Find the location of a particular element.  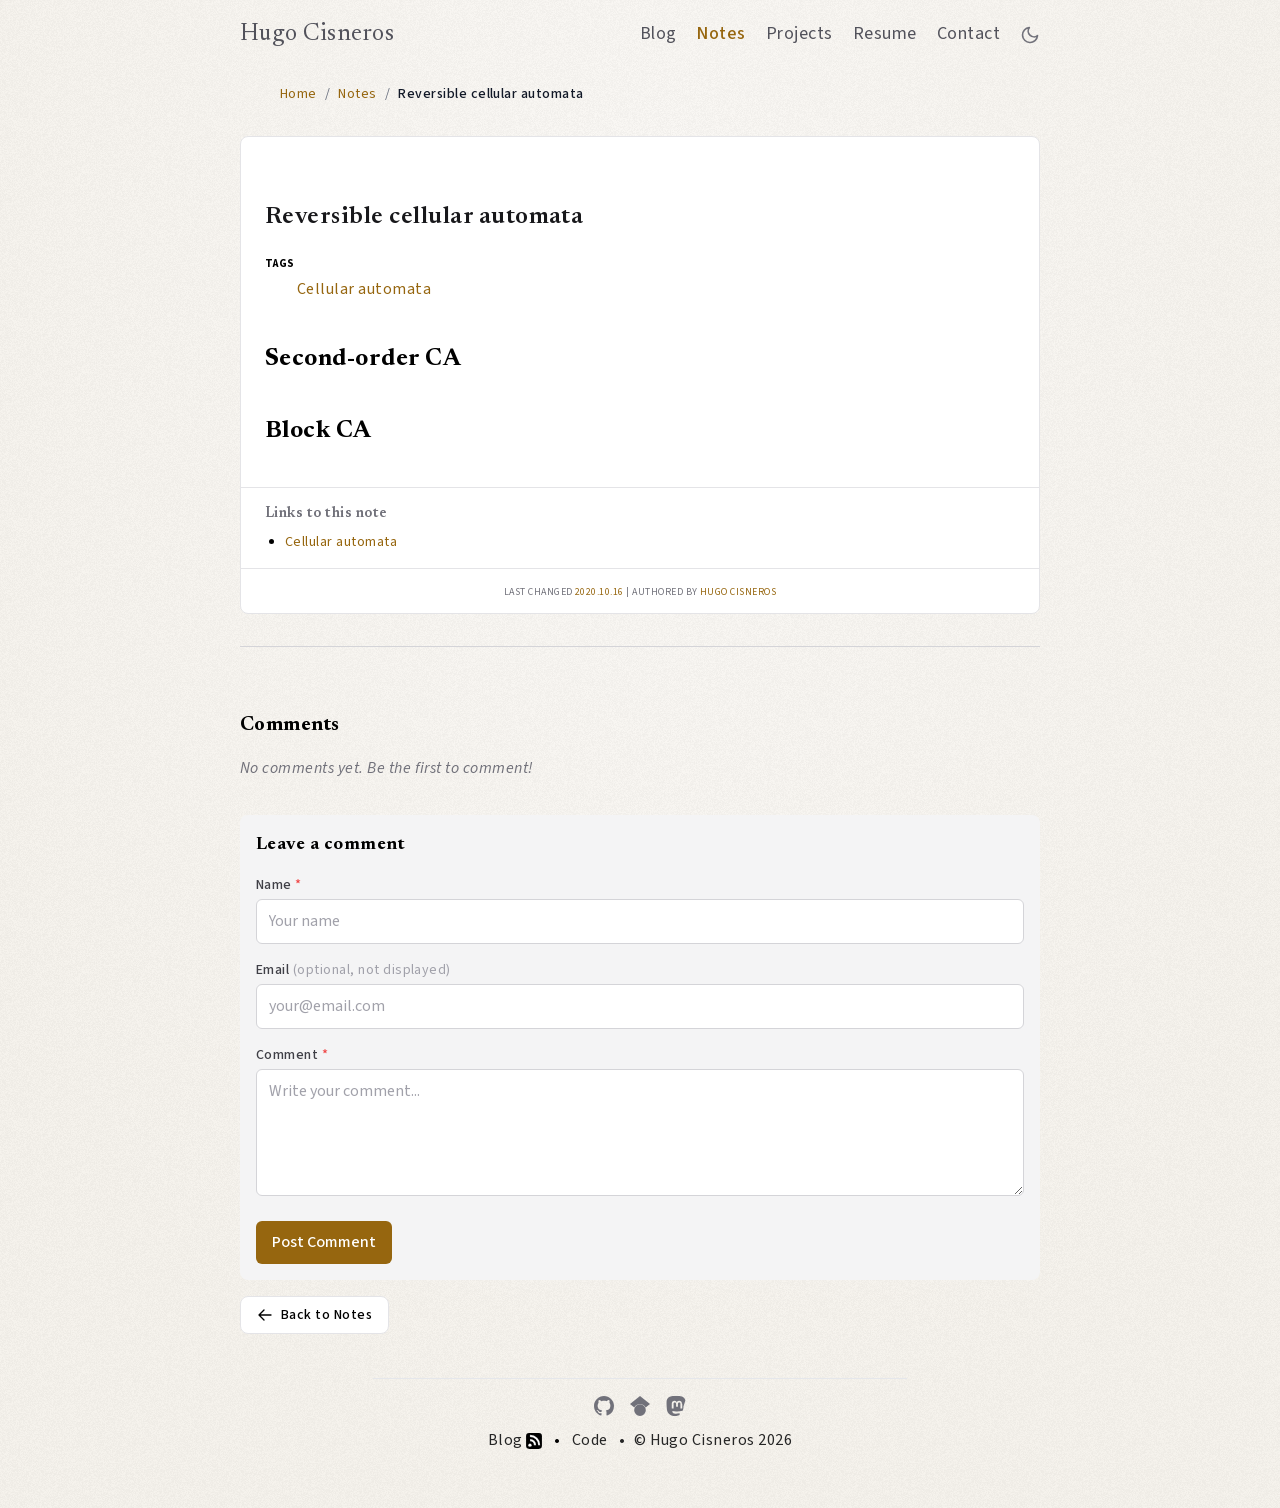

Blog is located at coordinates (658, 33).